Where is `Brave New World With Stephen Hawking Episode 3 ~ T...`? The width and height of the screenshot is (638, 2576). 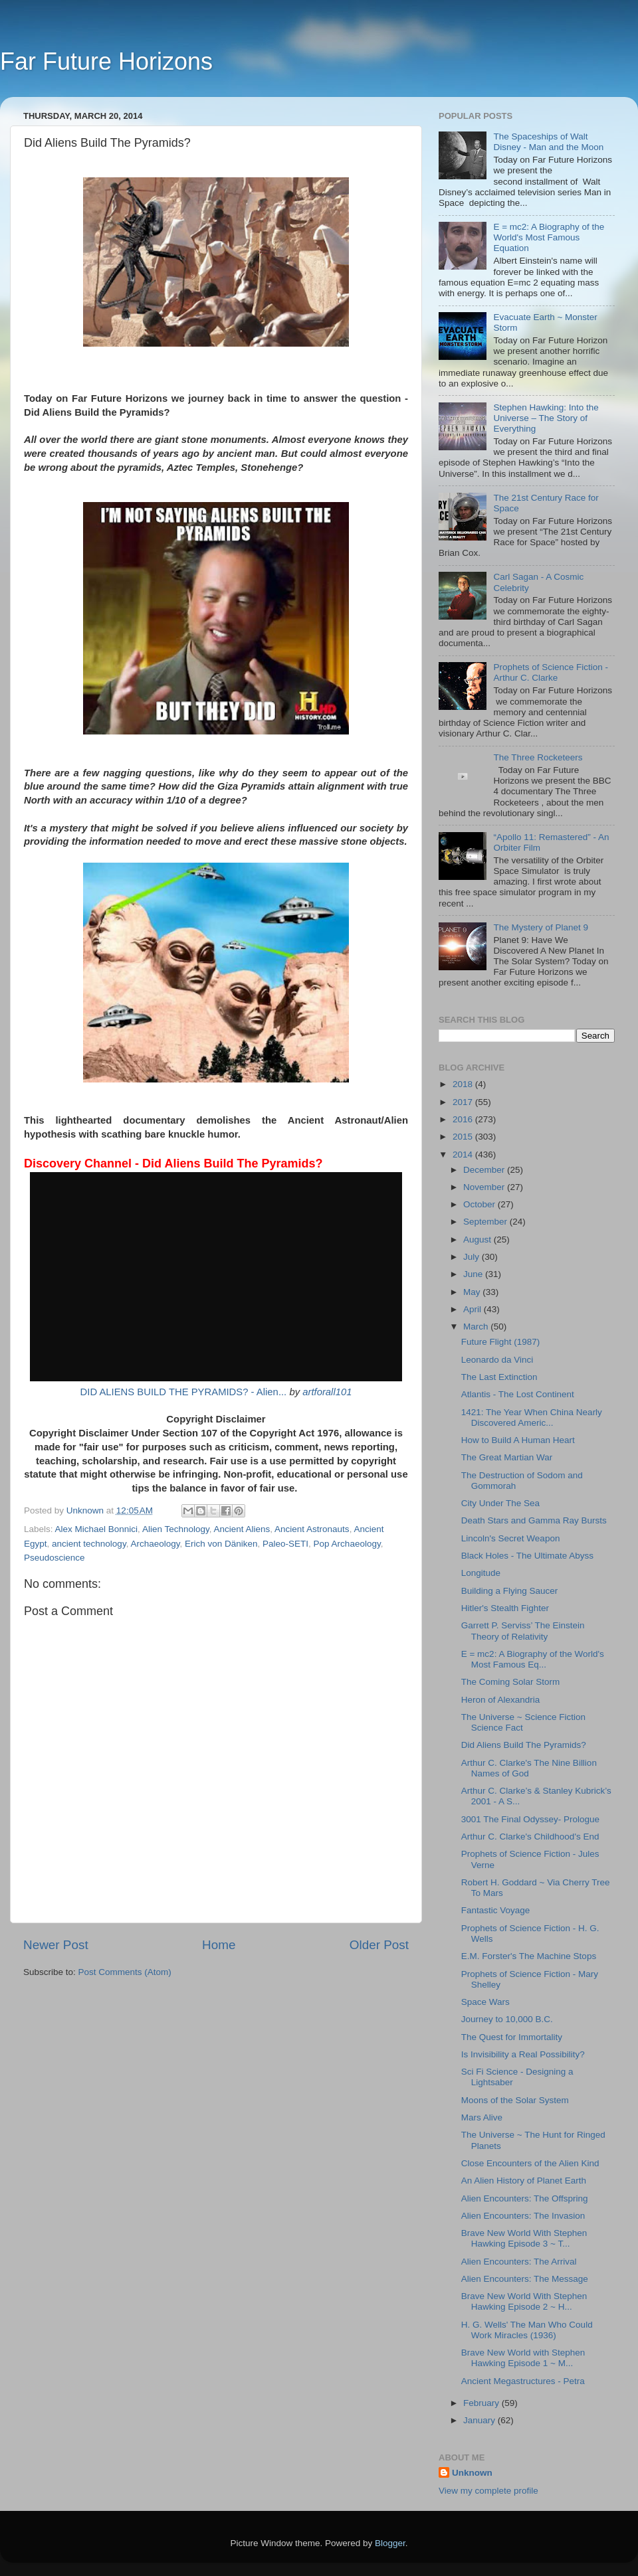 Brave New World With Stephen Hawking Episode 3 ~ T... is located at coordinates (524, 2238).